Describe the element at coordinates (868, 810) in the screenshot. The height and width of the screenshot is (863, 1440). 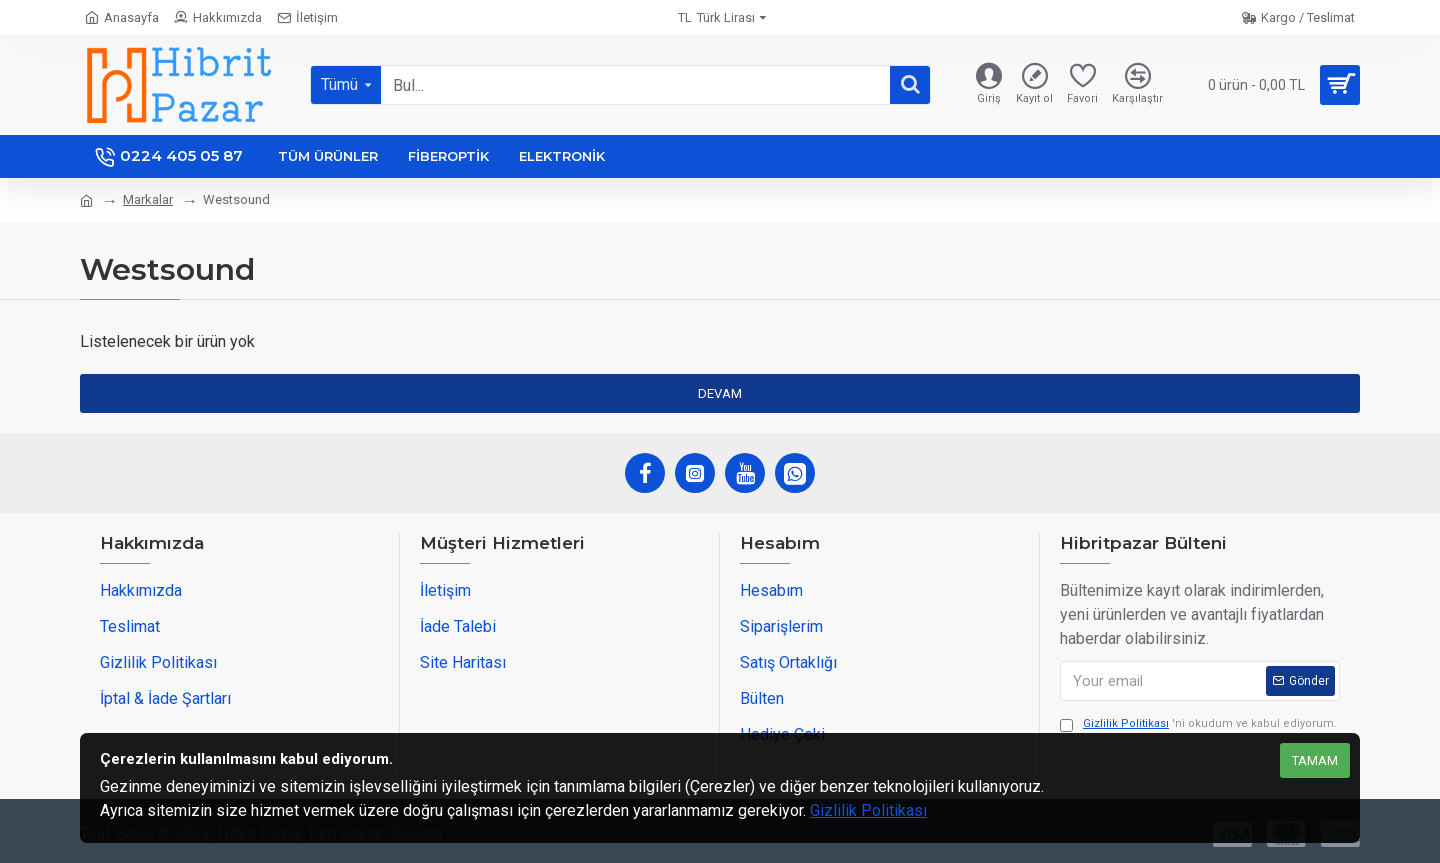
I see `Gizlilik Politikası` at that location.